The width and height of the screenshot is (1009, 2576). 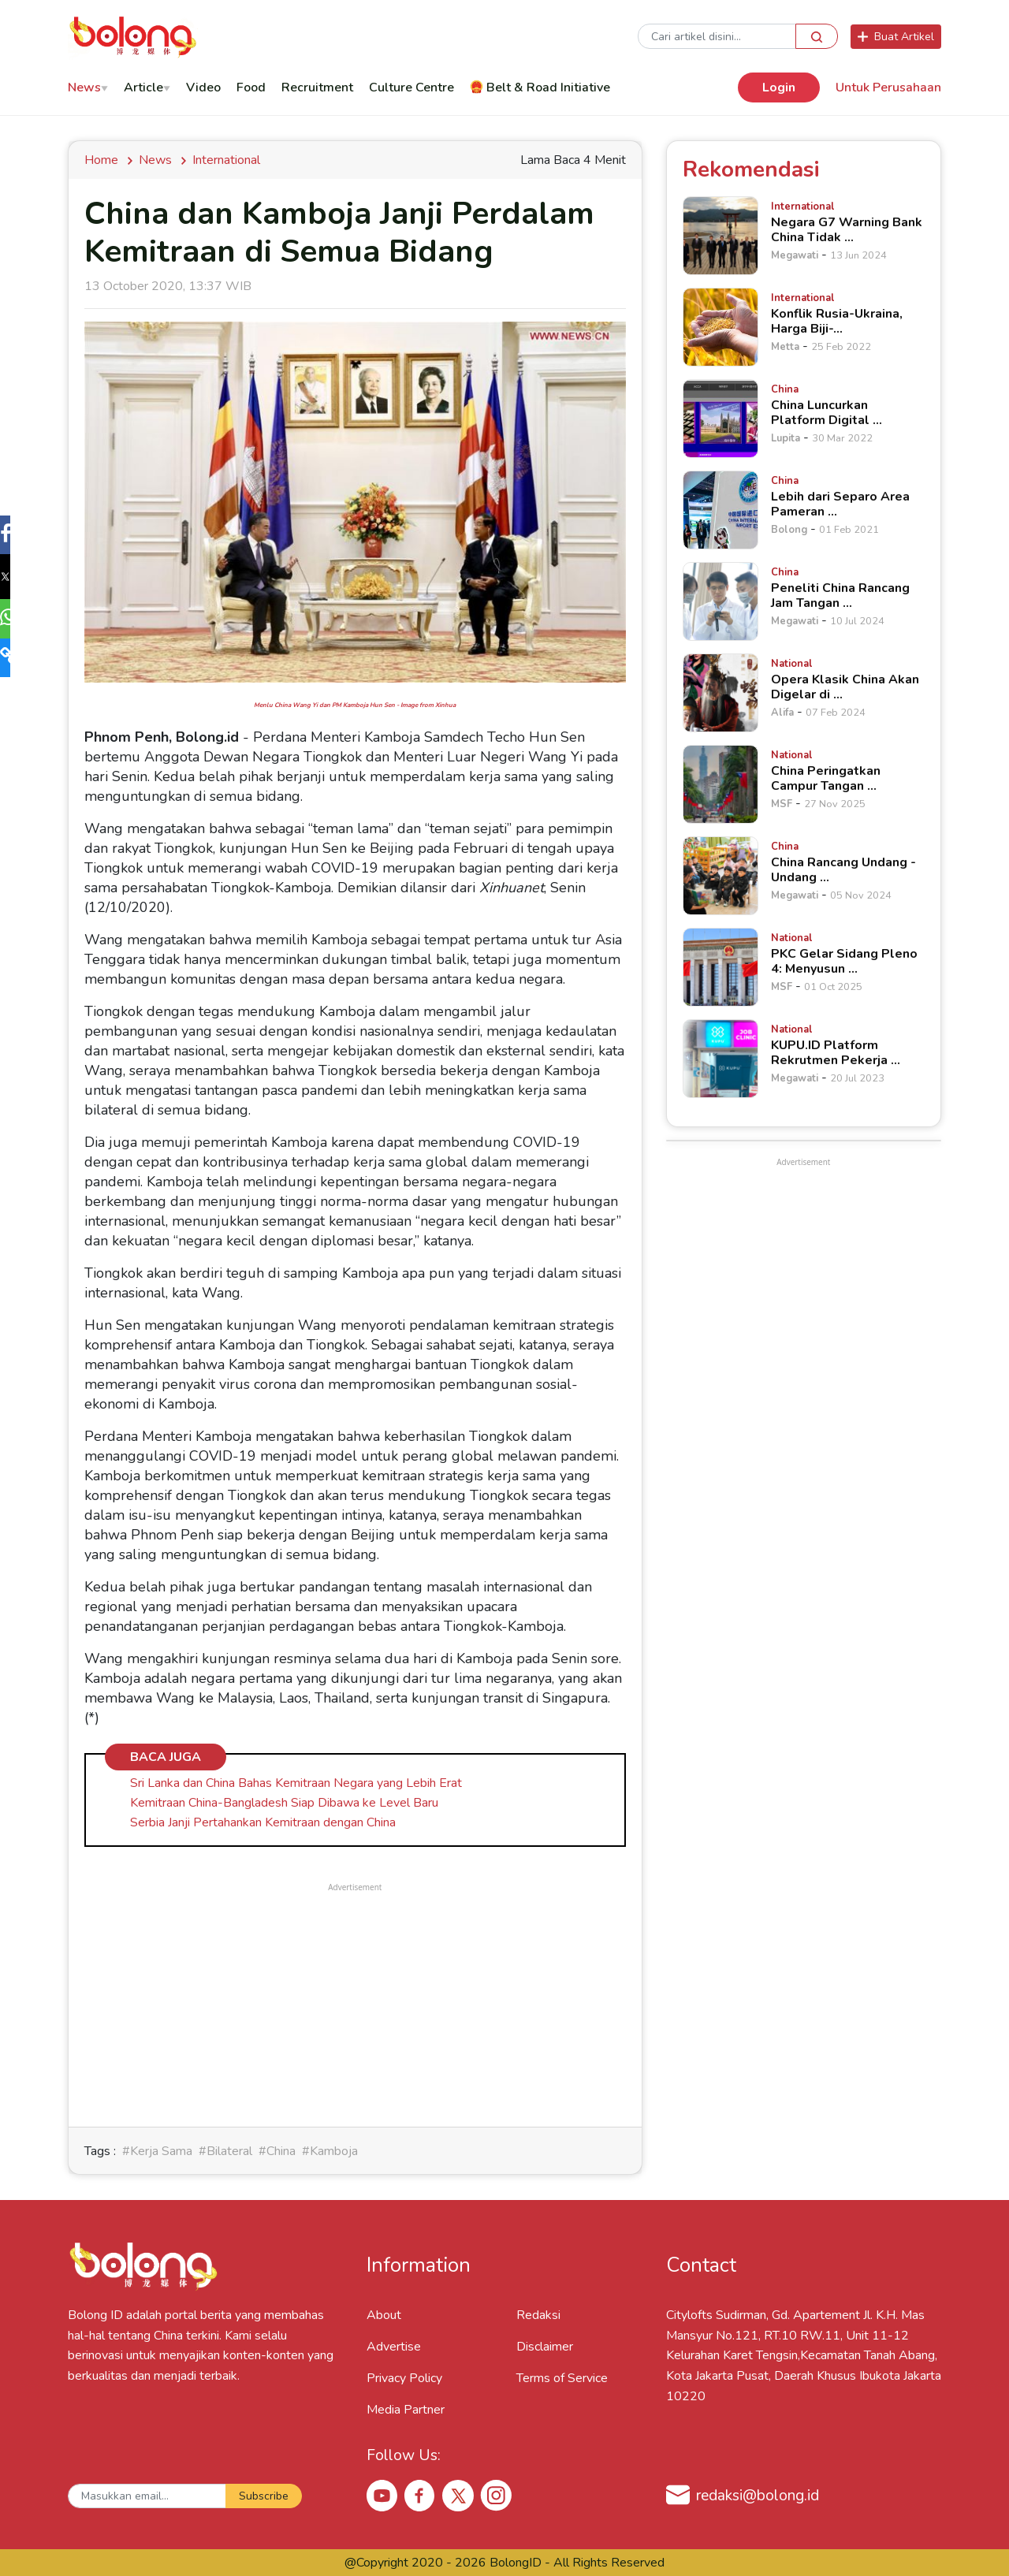 I want to click on [Facebook Bolong ID], so click(x=420, y=2494).